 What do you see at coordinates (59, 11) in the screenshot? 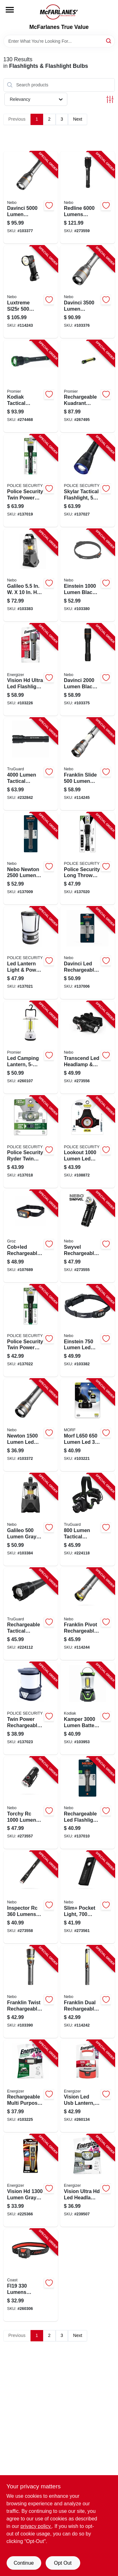
I see `[McFarlanes True Value Home]` at bounding box center [59, 11].